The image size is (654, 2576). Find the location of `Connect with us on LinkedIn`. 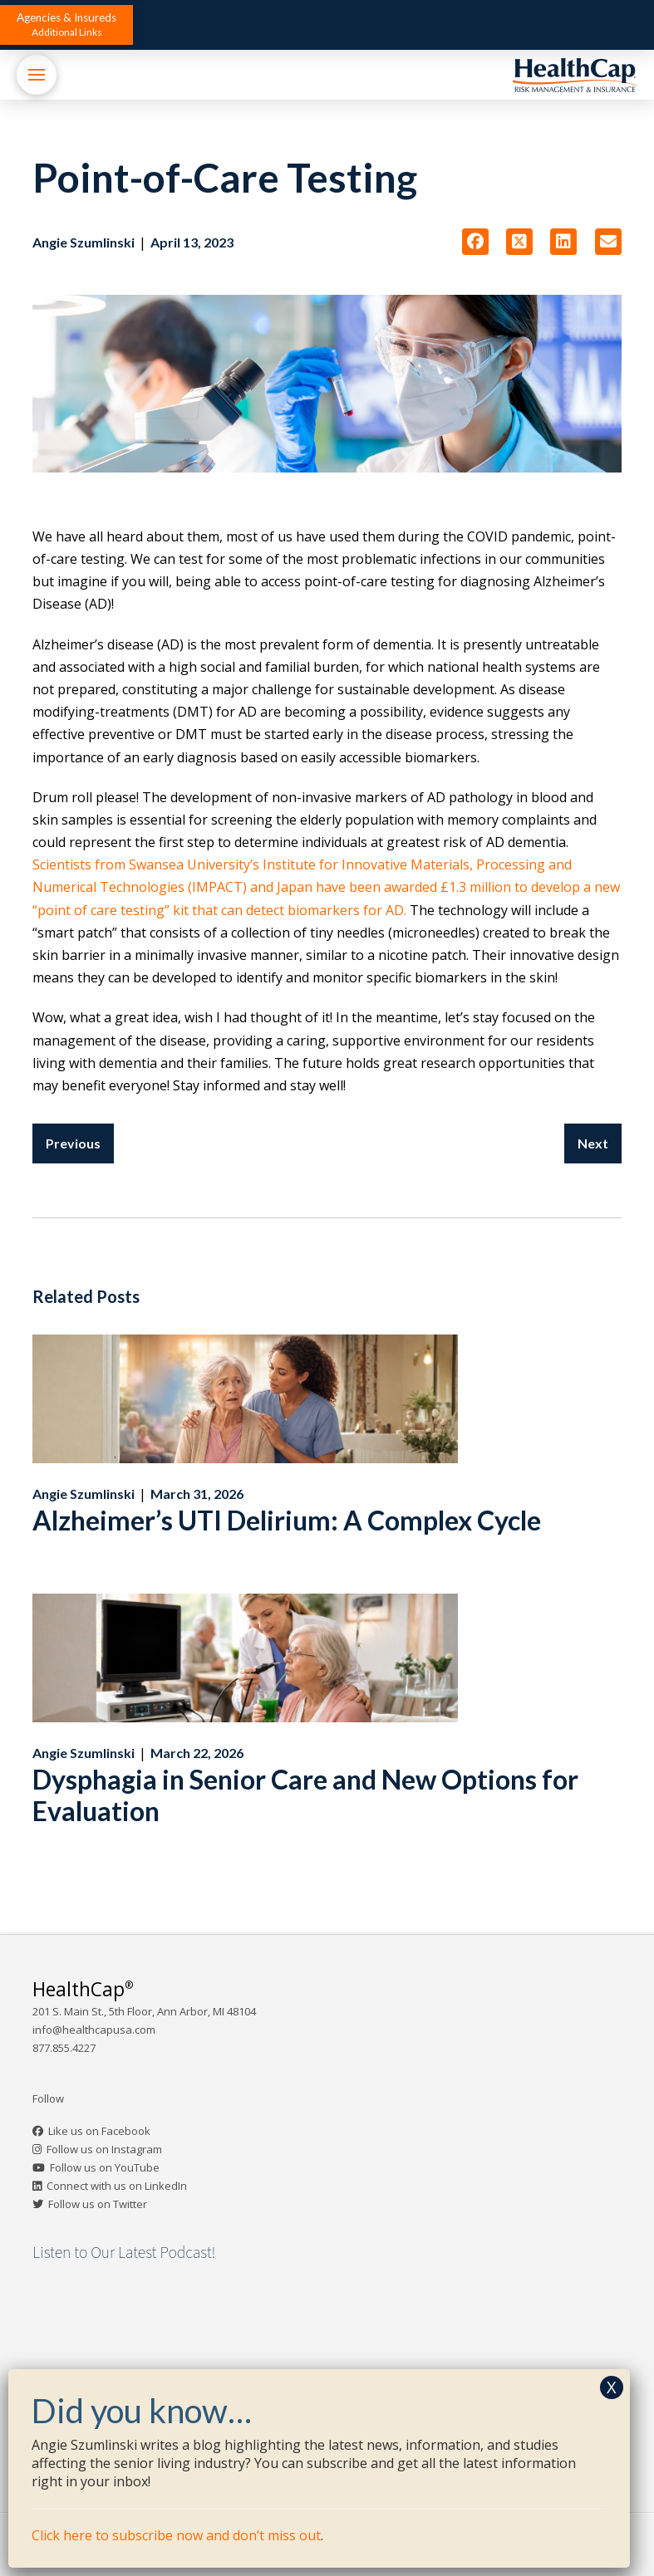

Connect with us on LinkedIn is located at coordinates (117, 2185).